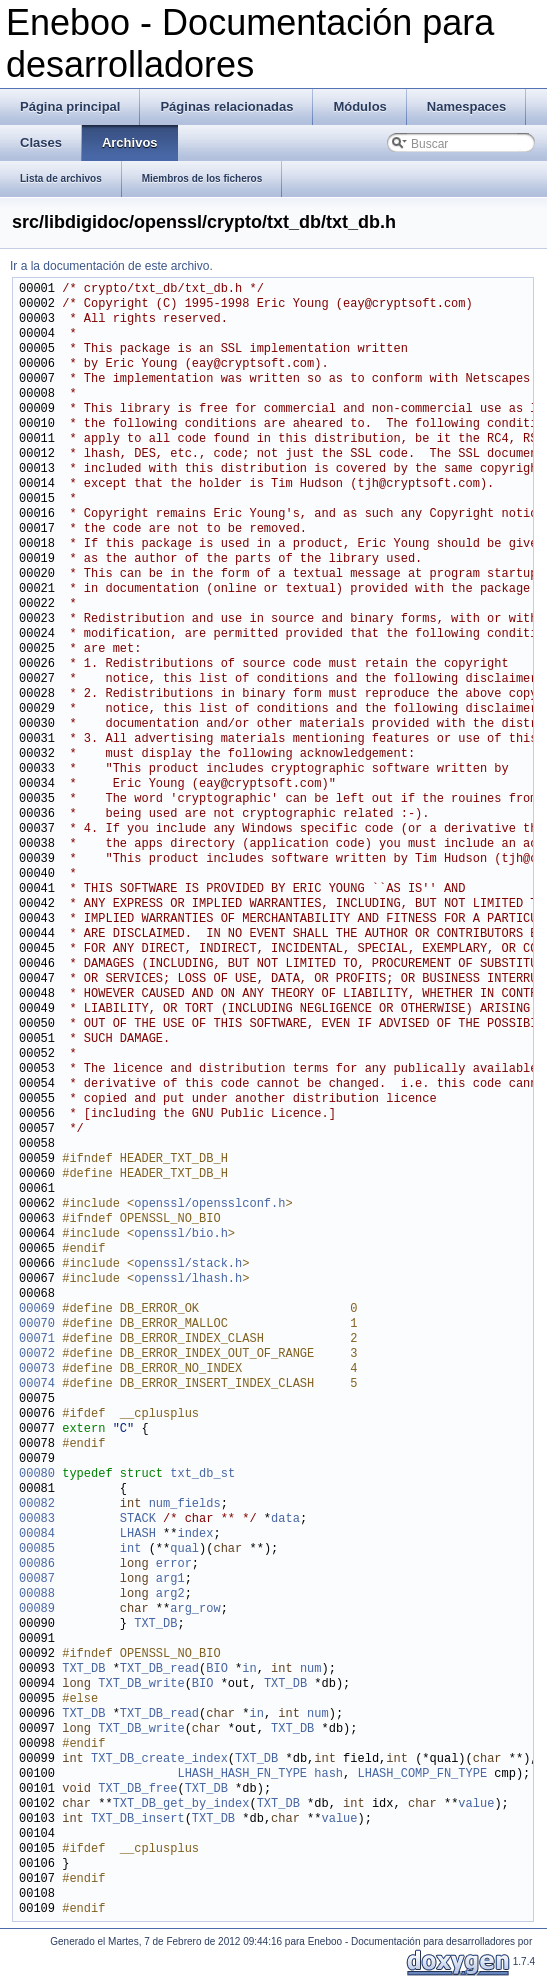 This screenshot has height=1978, width=547. Describe the element at coordinates (202, 1474) in the screenshot. I see `txt_db_st` at that location.